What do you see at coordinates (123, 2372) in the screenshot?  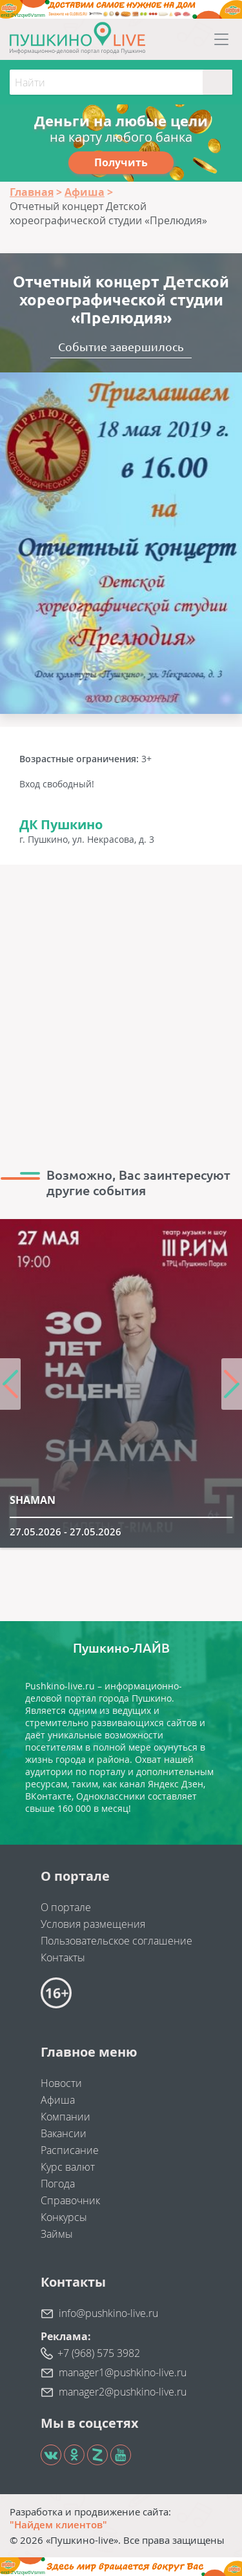 I see `manager1@pushkino-live.ru` at bounding box center [123, 2372].